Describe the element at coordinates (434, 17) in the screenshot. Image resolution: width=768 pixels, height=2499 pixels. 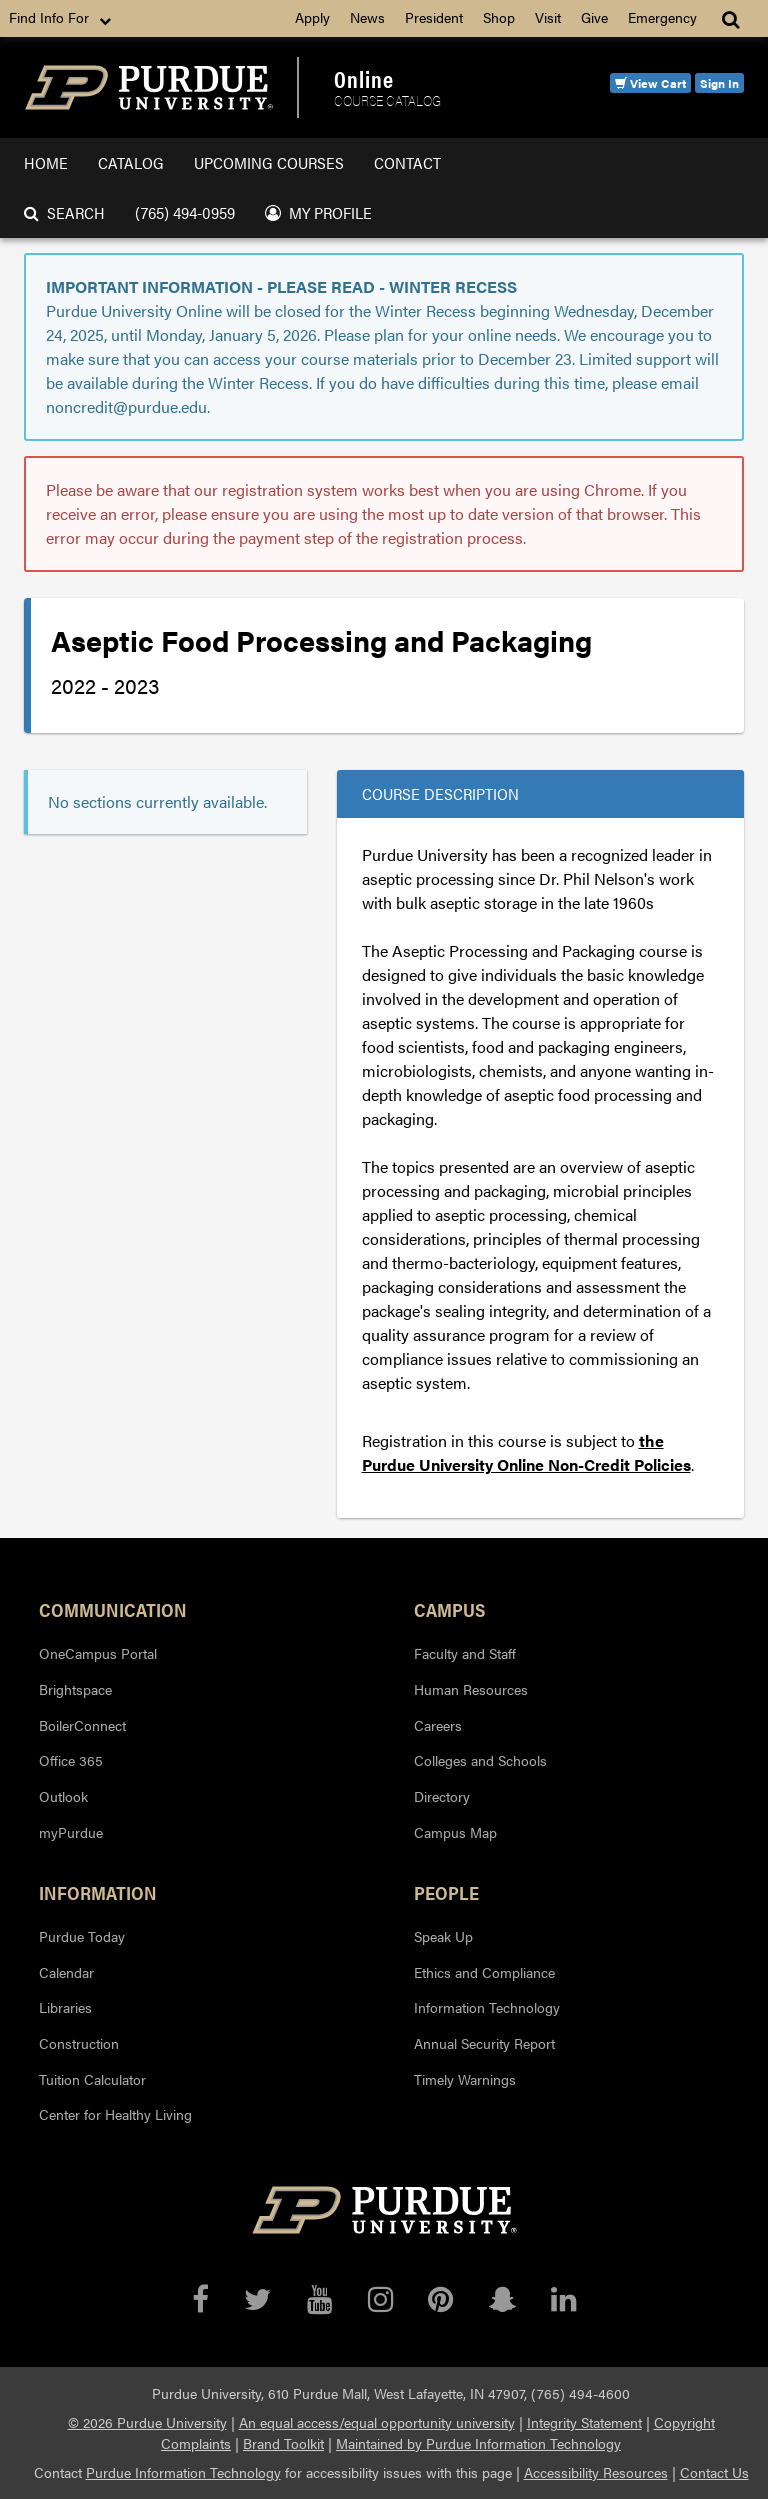
I see `President` at that location.